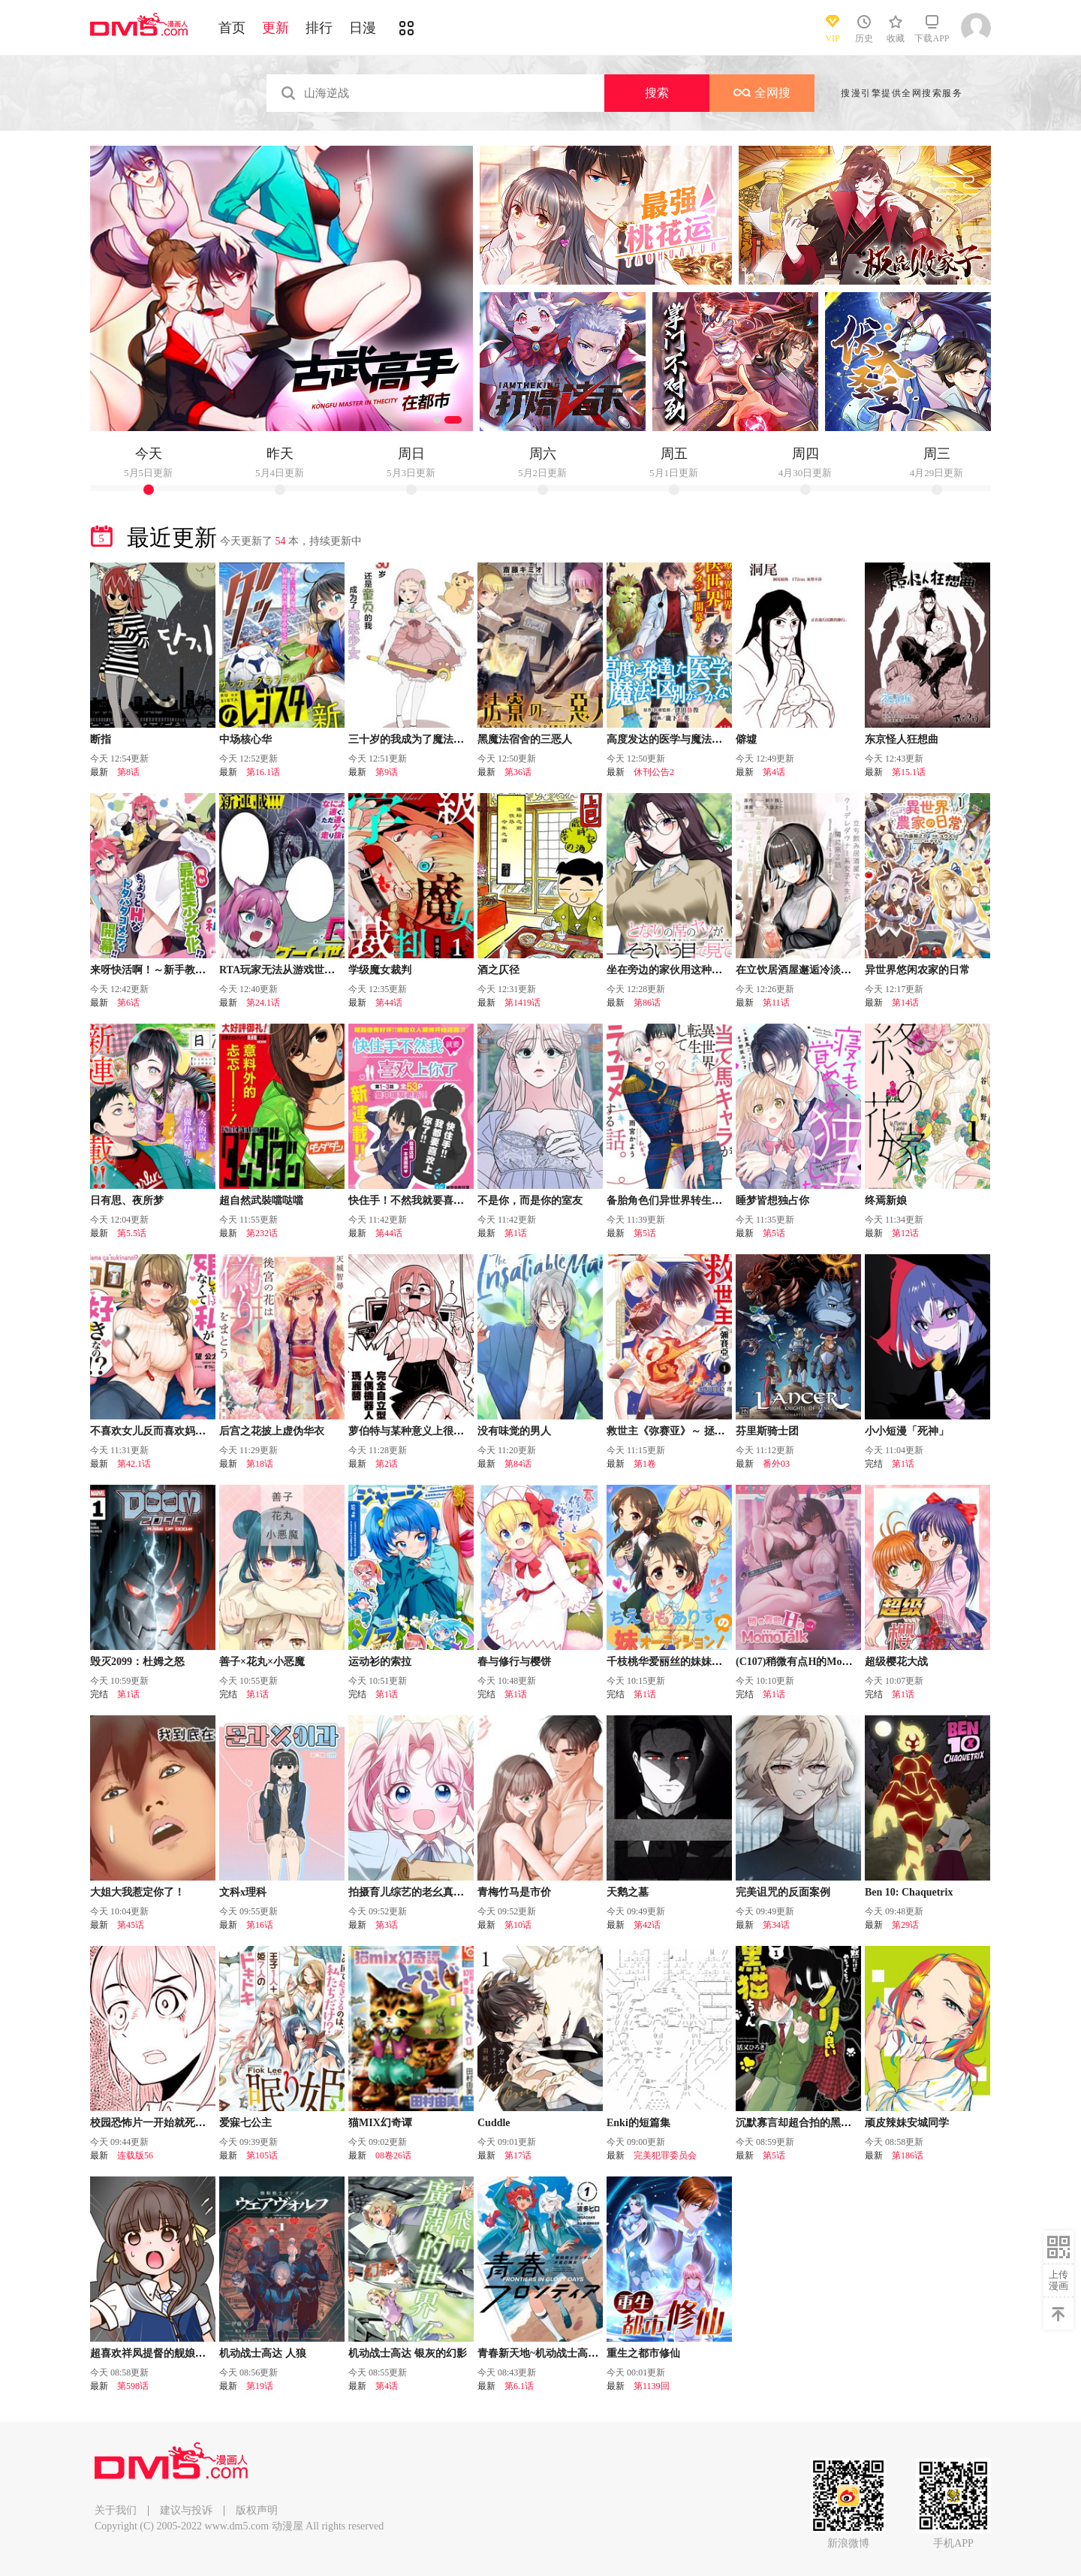 The image size is (1081, 2576). Describe the element at coordinates (137, 1892) in the screenshot. I see `大姐大我惹定你了！` at that location.